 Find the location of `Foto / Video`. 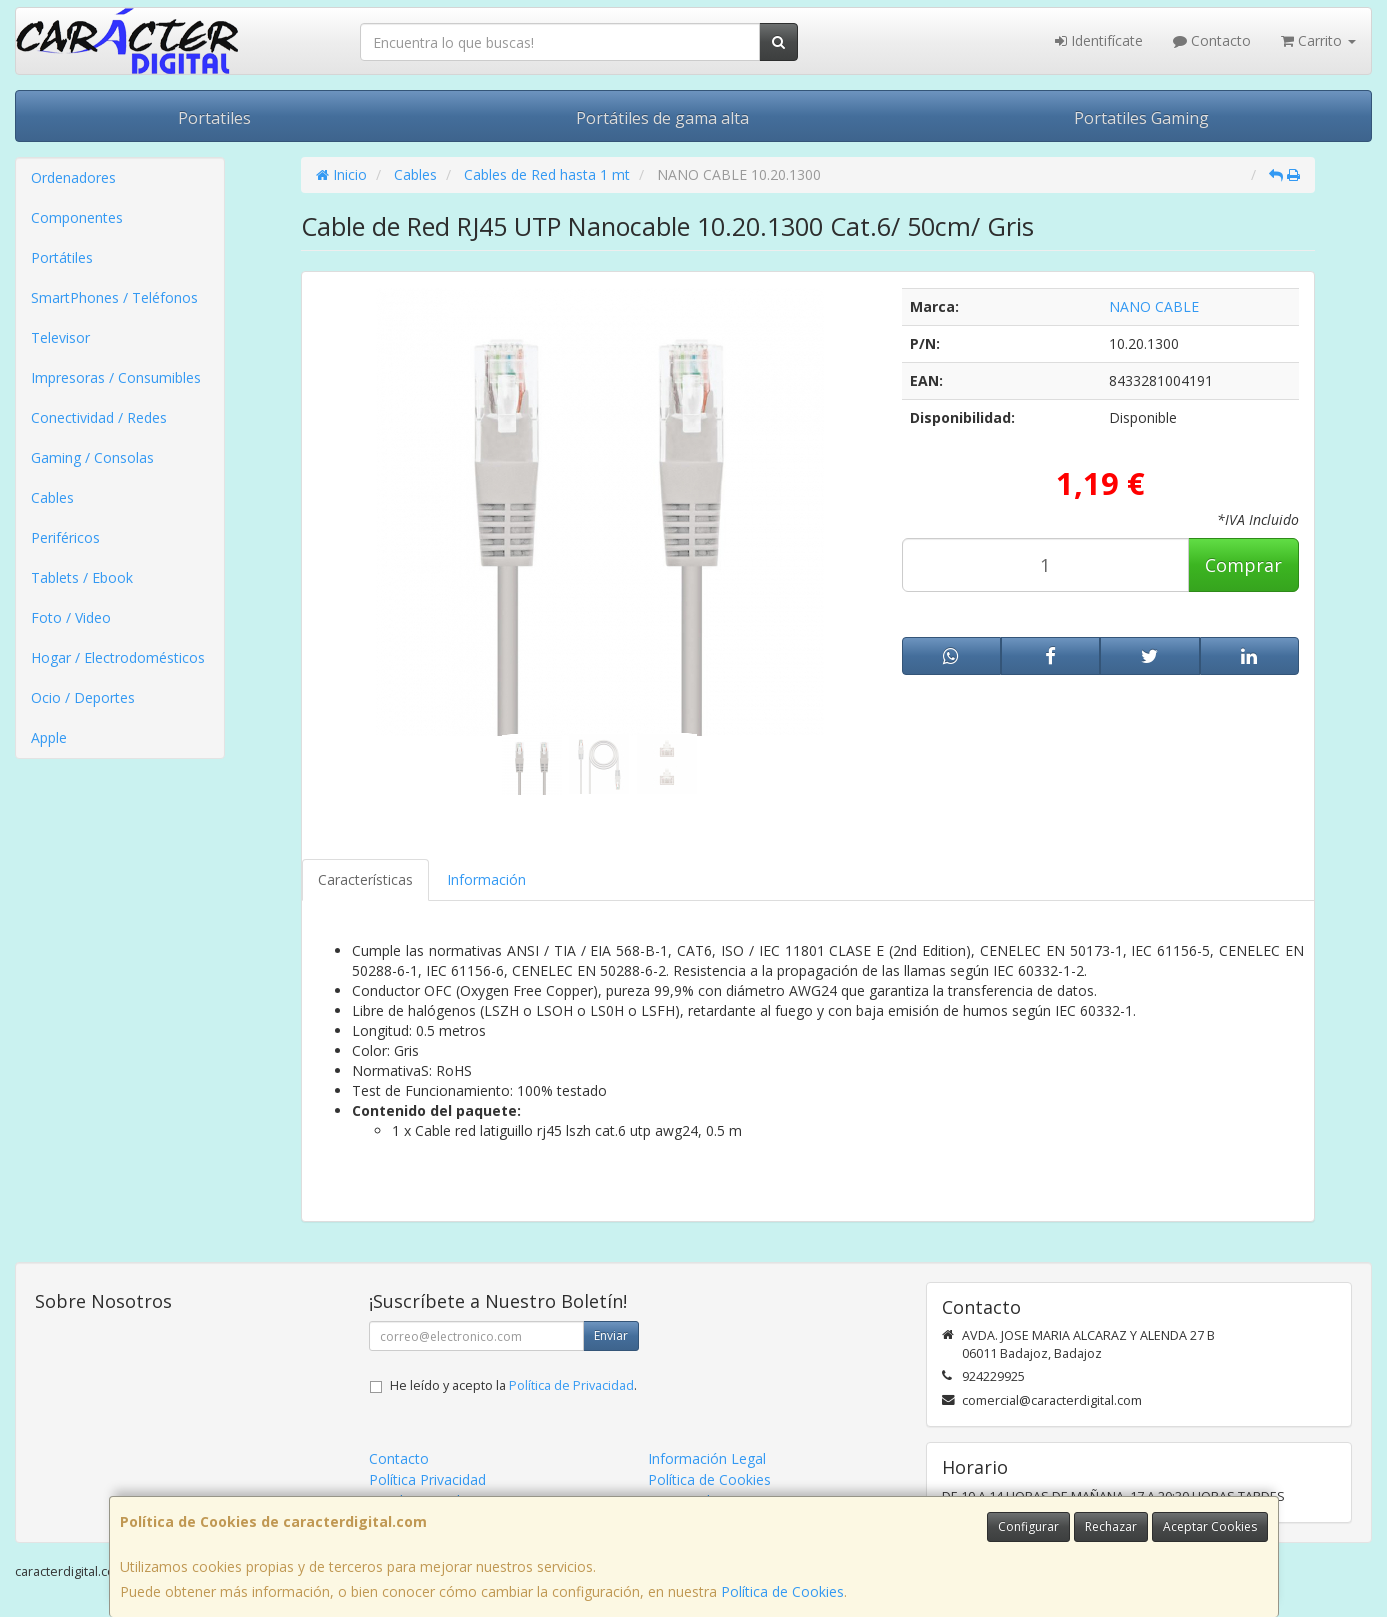

Foto / Video is located at coordinates (71, 617).